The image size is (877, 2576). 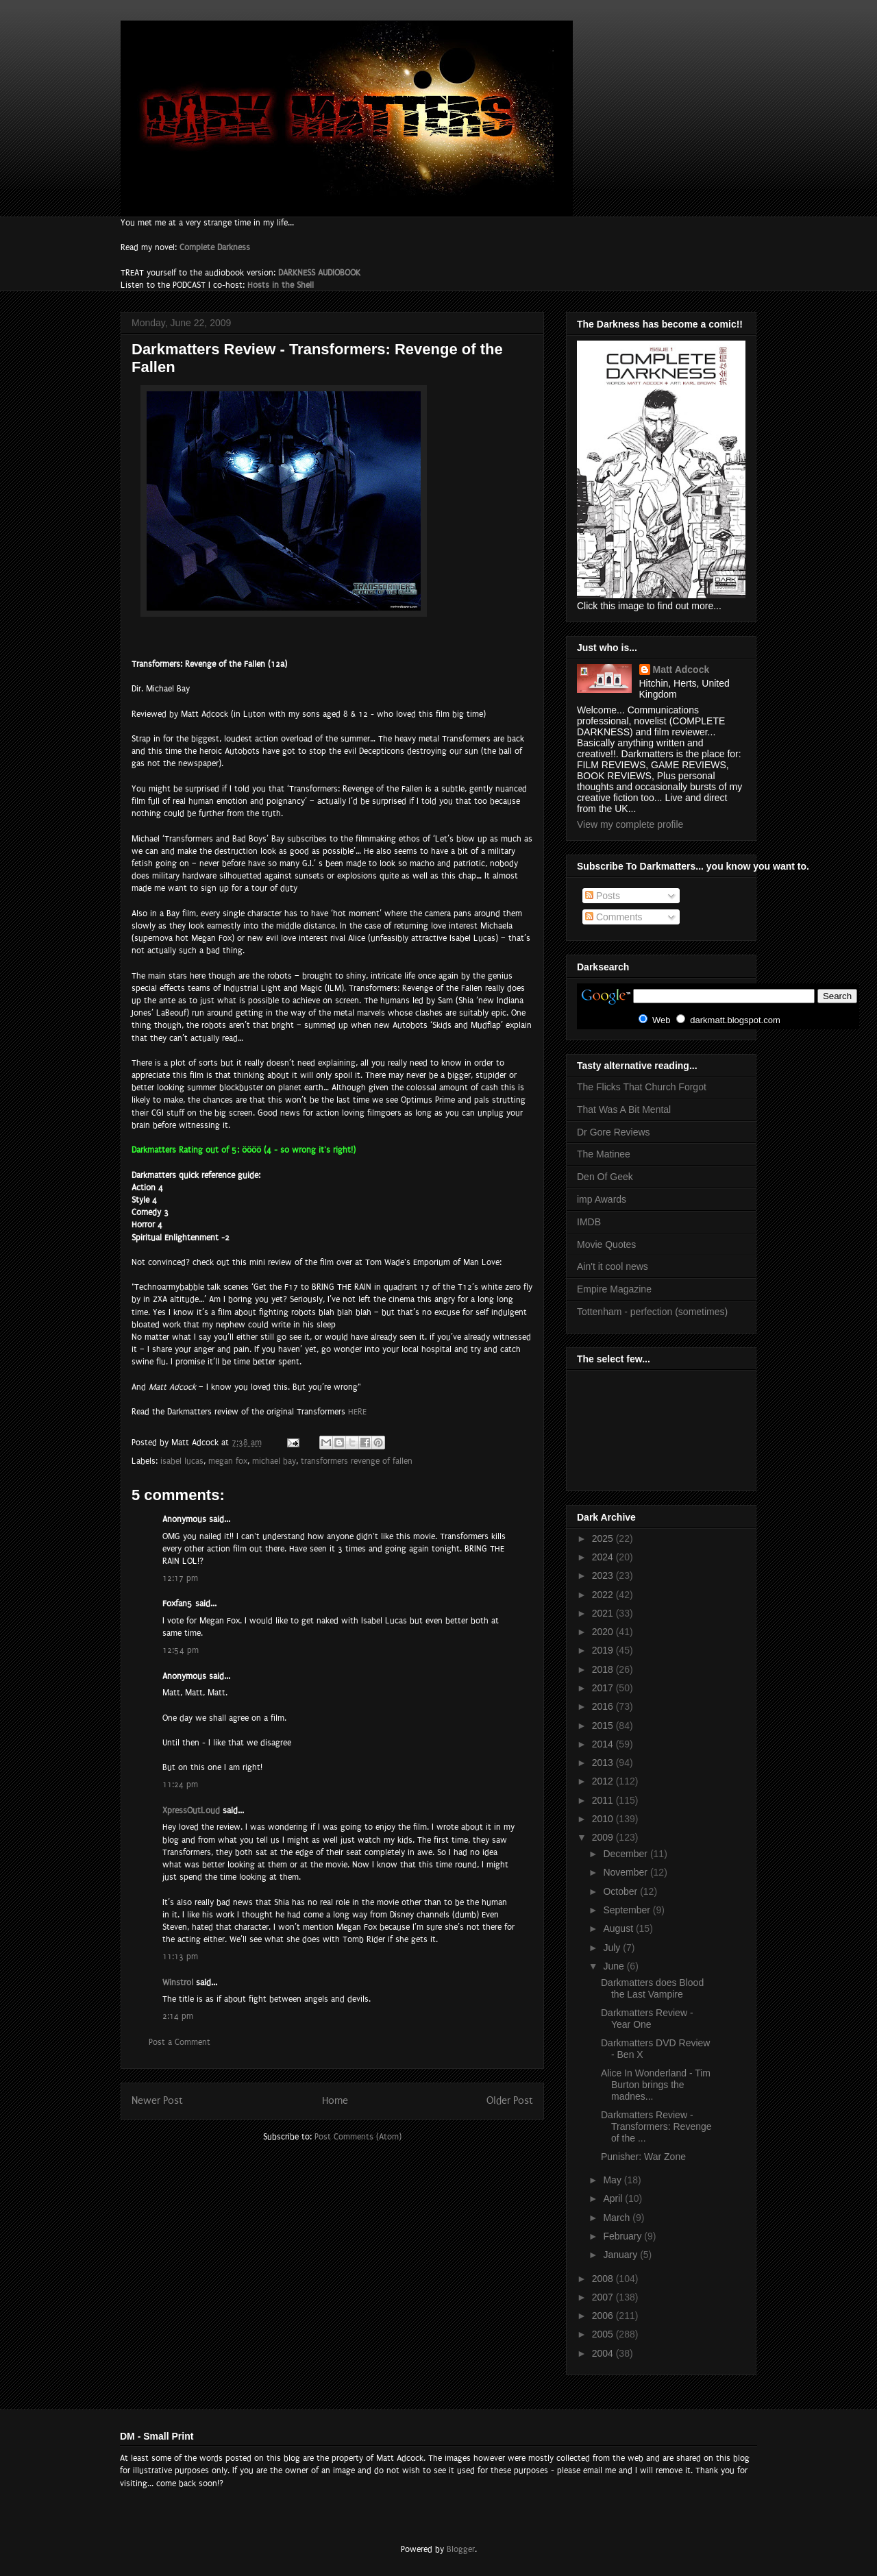 I want to click on 12:54 pm, so click(x=180, y=1650).